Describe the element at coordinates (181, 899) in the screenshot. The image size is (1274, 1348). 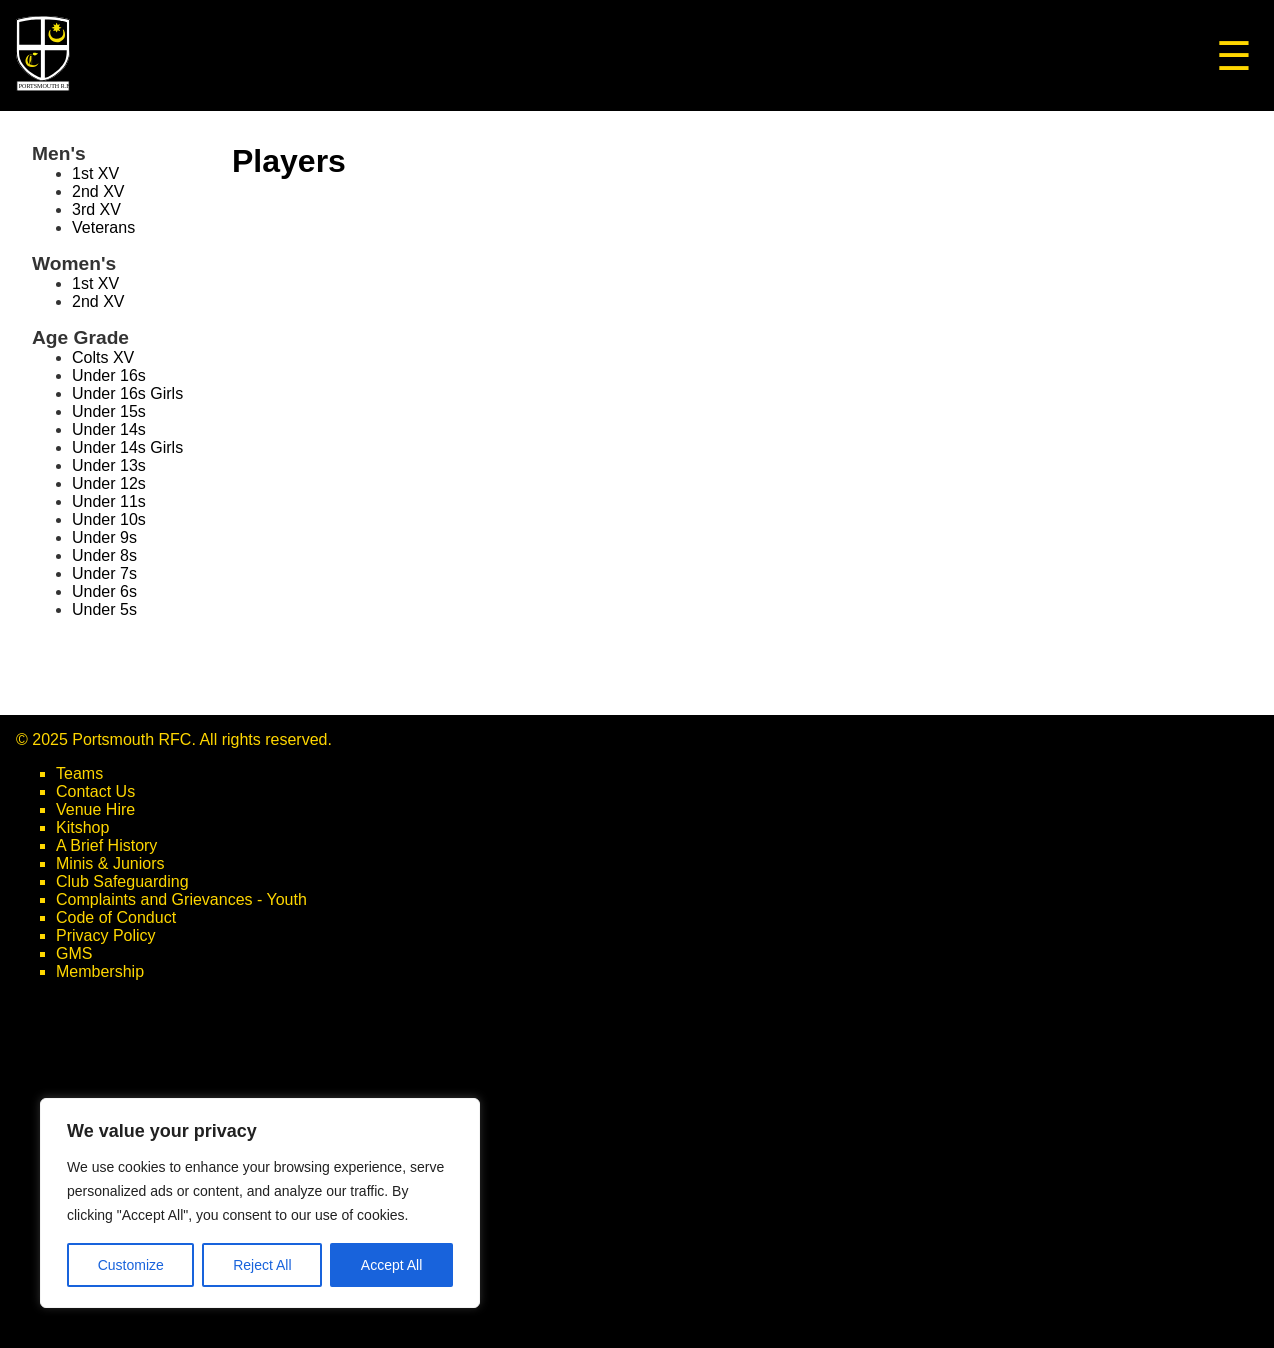
I see `Complaints and Grievances - Youth` at that location.